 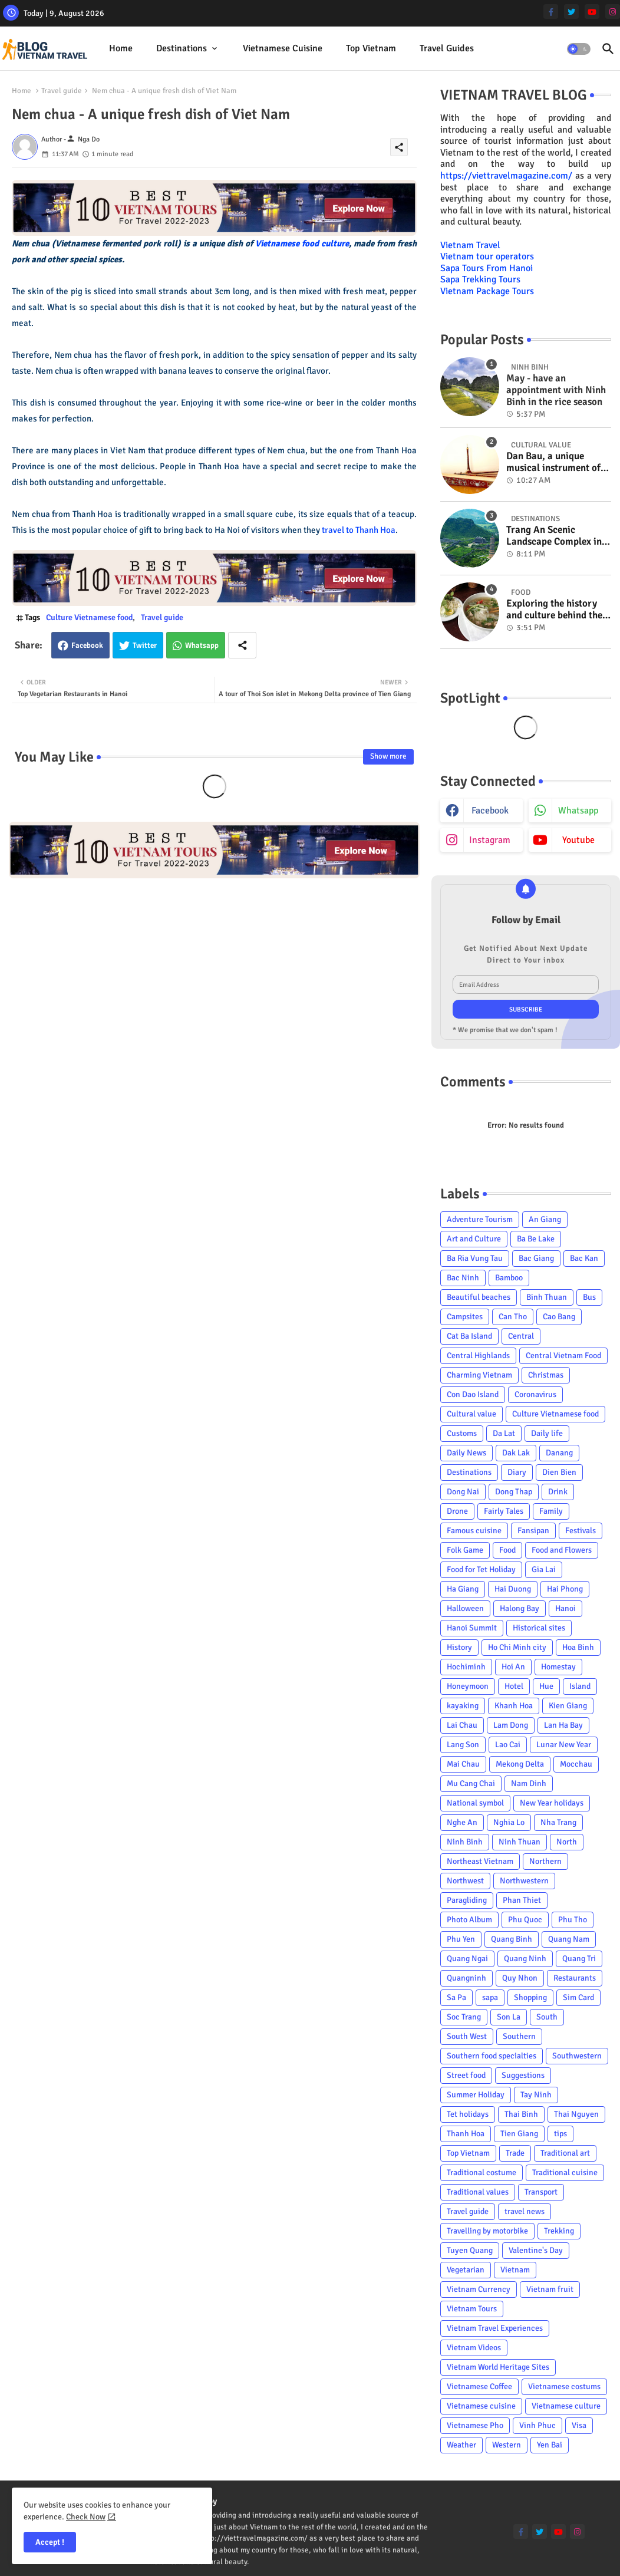 What do you see at coordinates (471, 1783) in the screenshot?
I see `Mu Cang Chai` at bounding box center [471, 1783].